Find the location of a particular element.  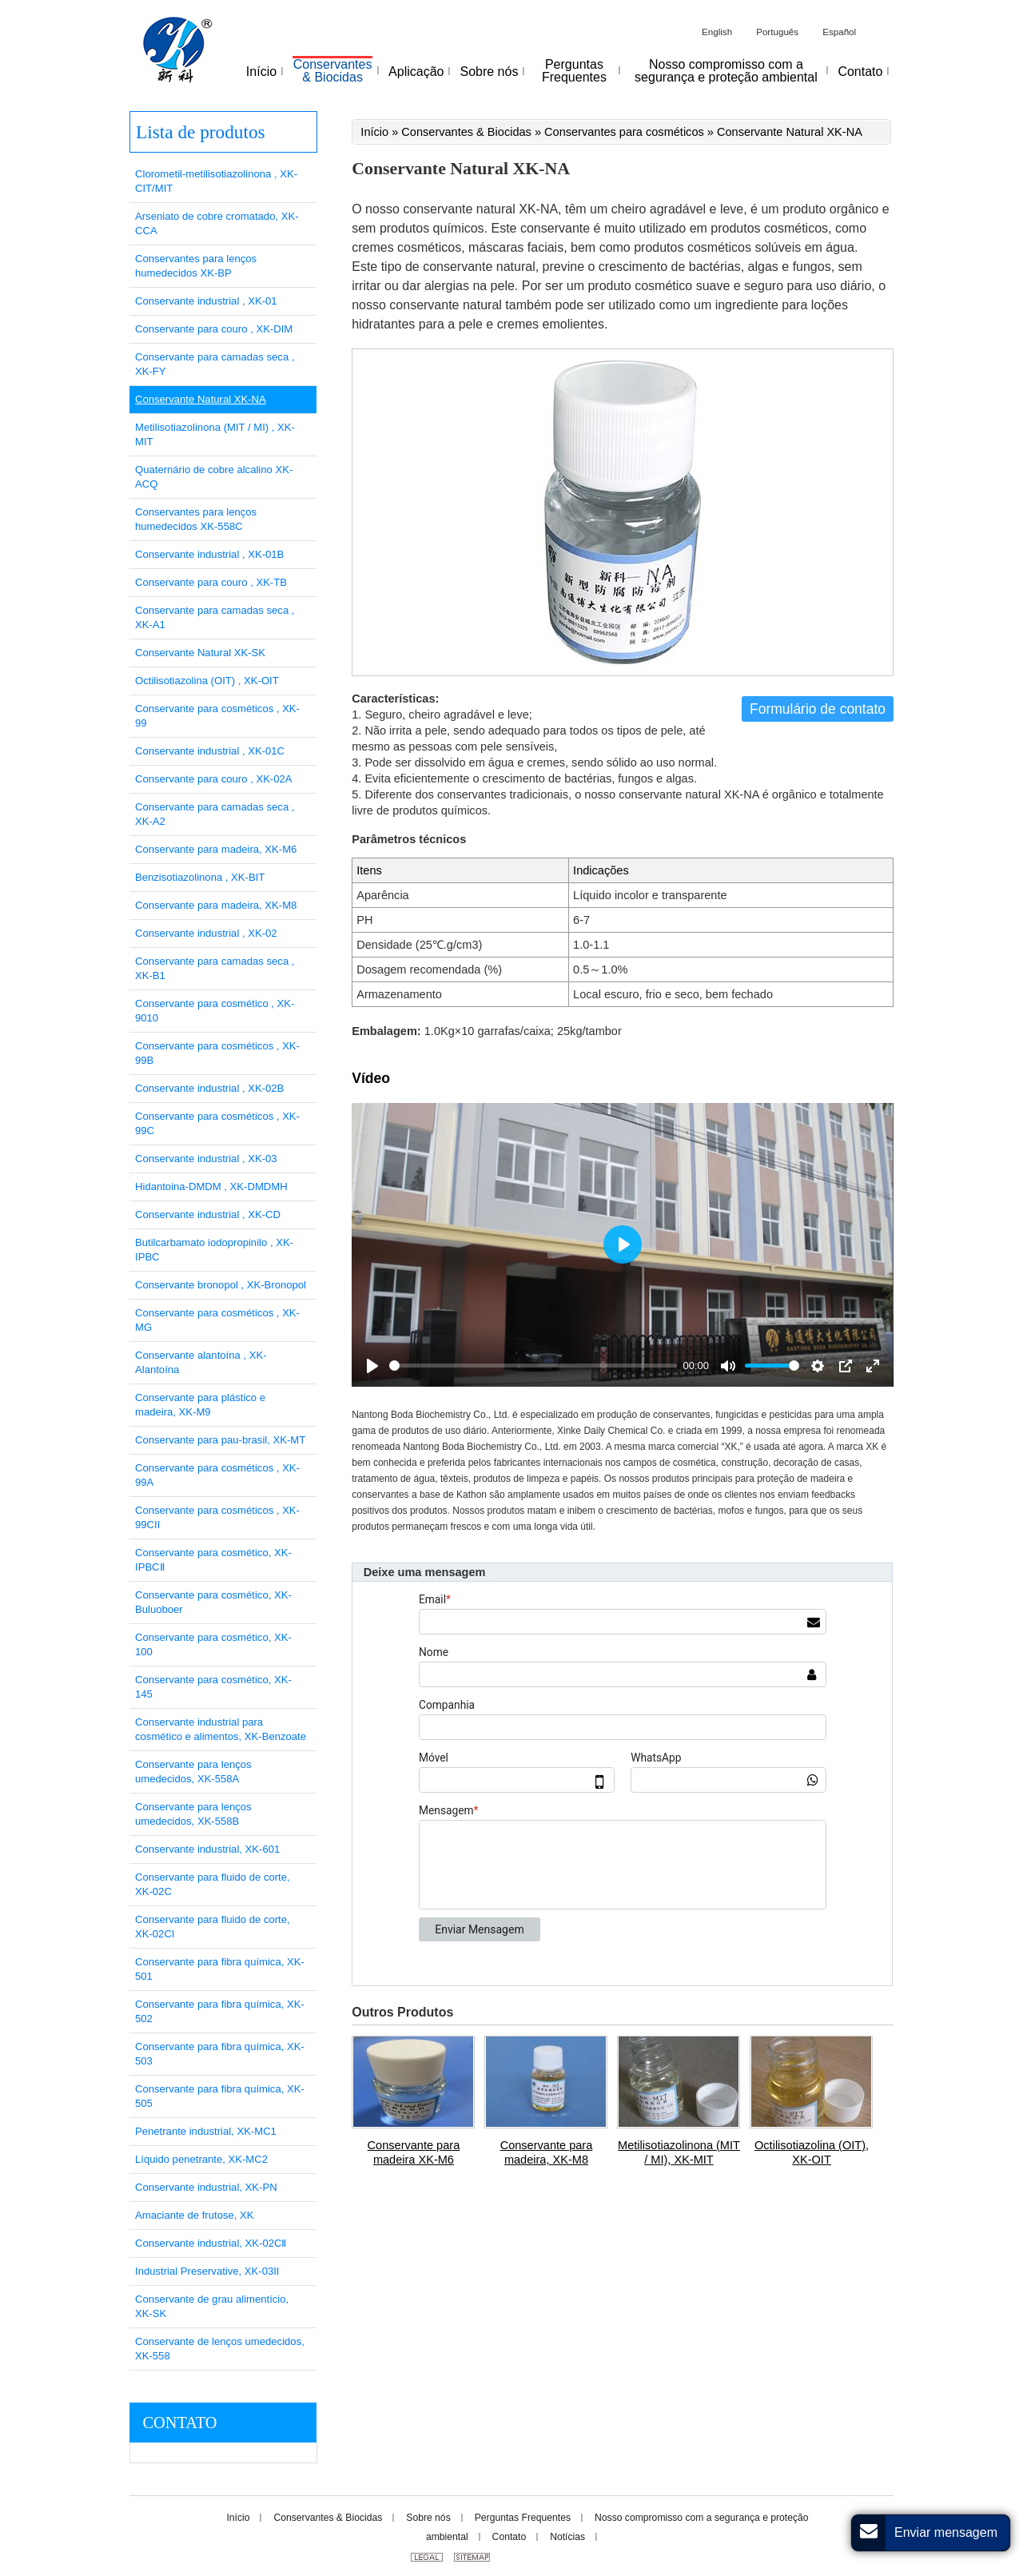

Conservante para madeira XK-M6 is located at coordinates (414, 2152).